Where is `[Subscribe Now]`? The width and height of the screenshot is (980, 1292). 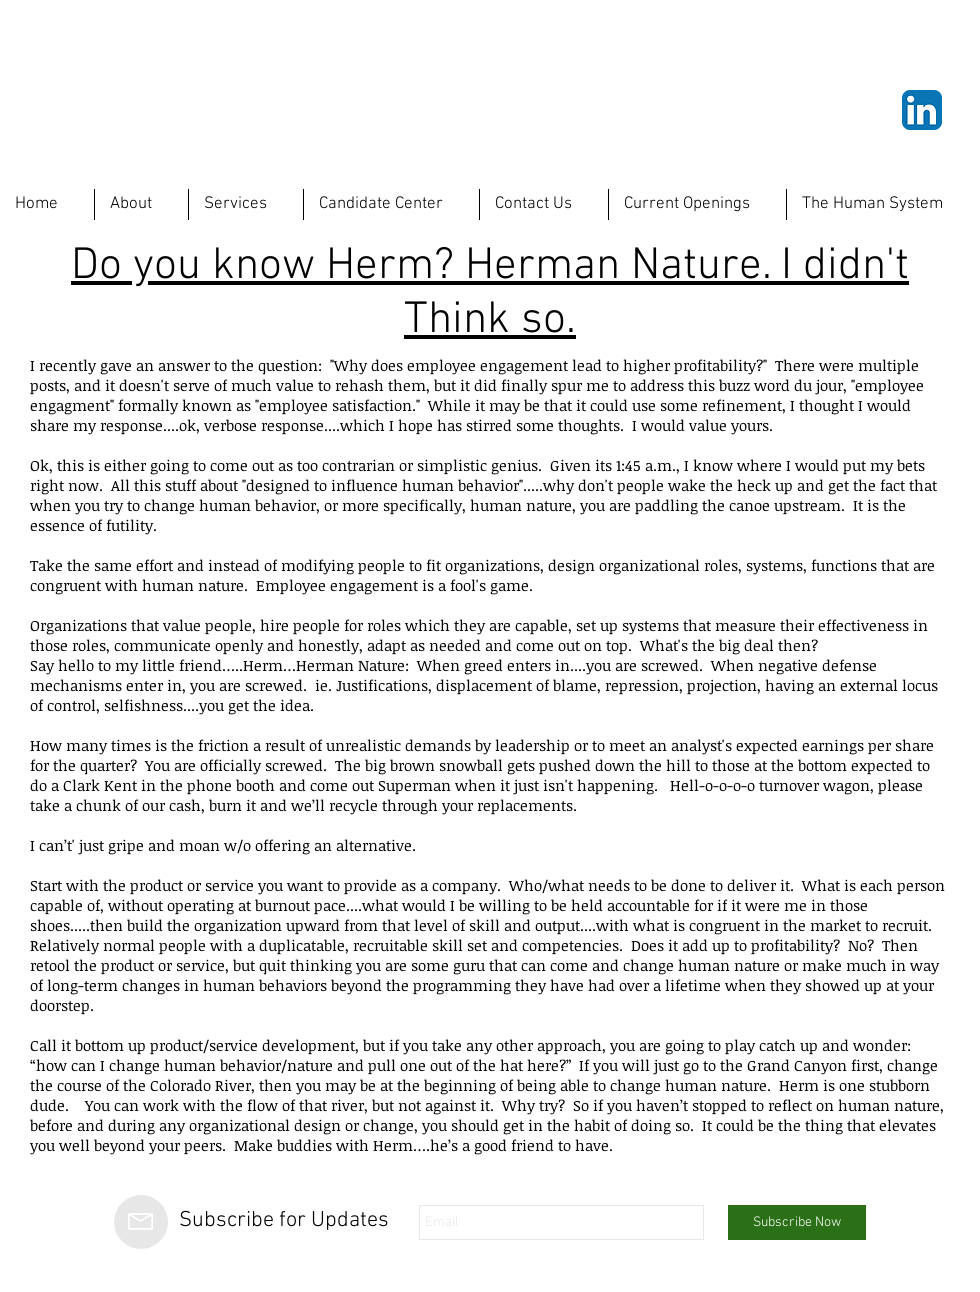 [Subscribe Now] is located at coordinates (797, 1222).